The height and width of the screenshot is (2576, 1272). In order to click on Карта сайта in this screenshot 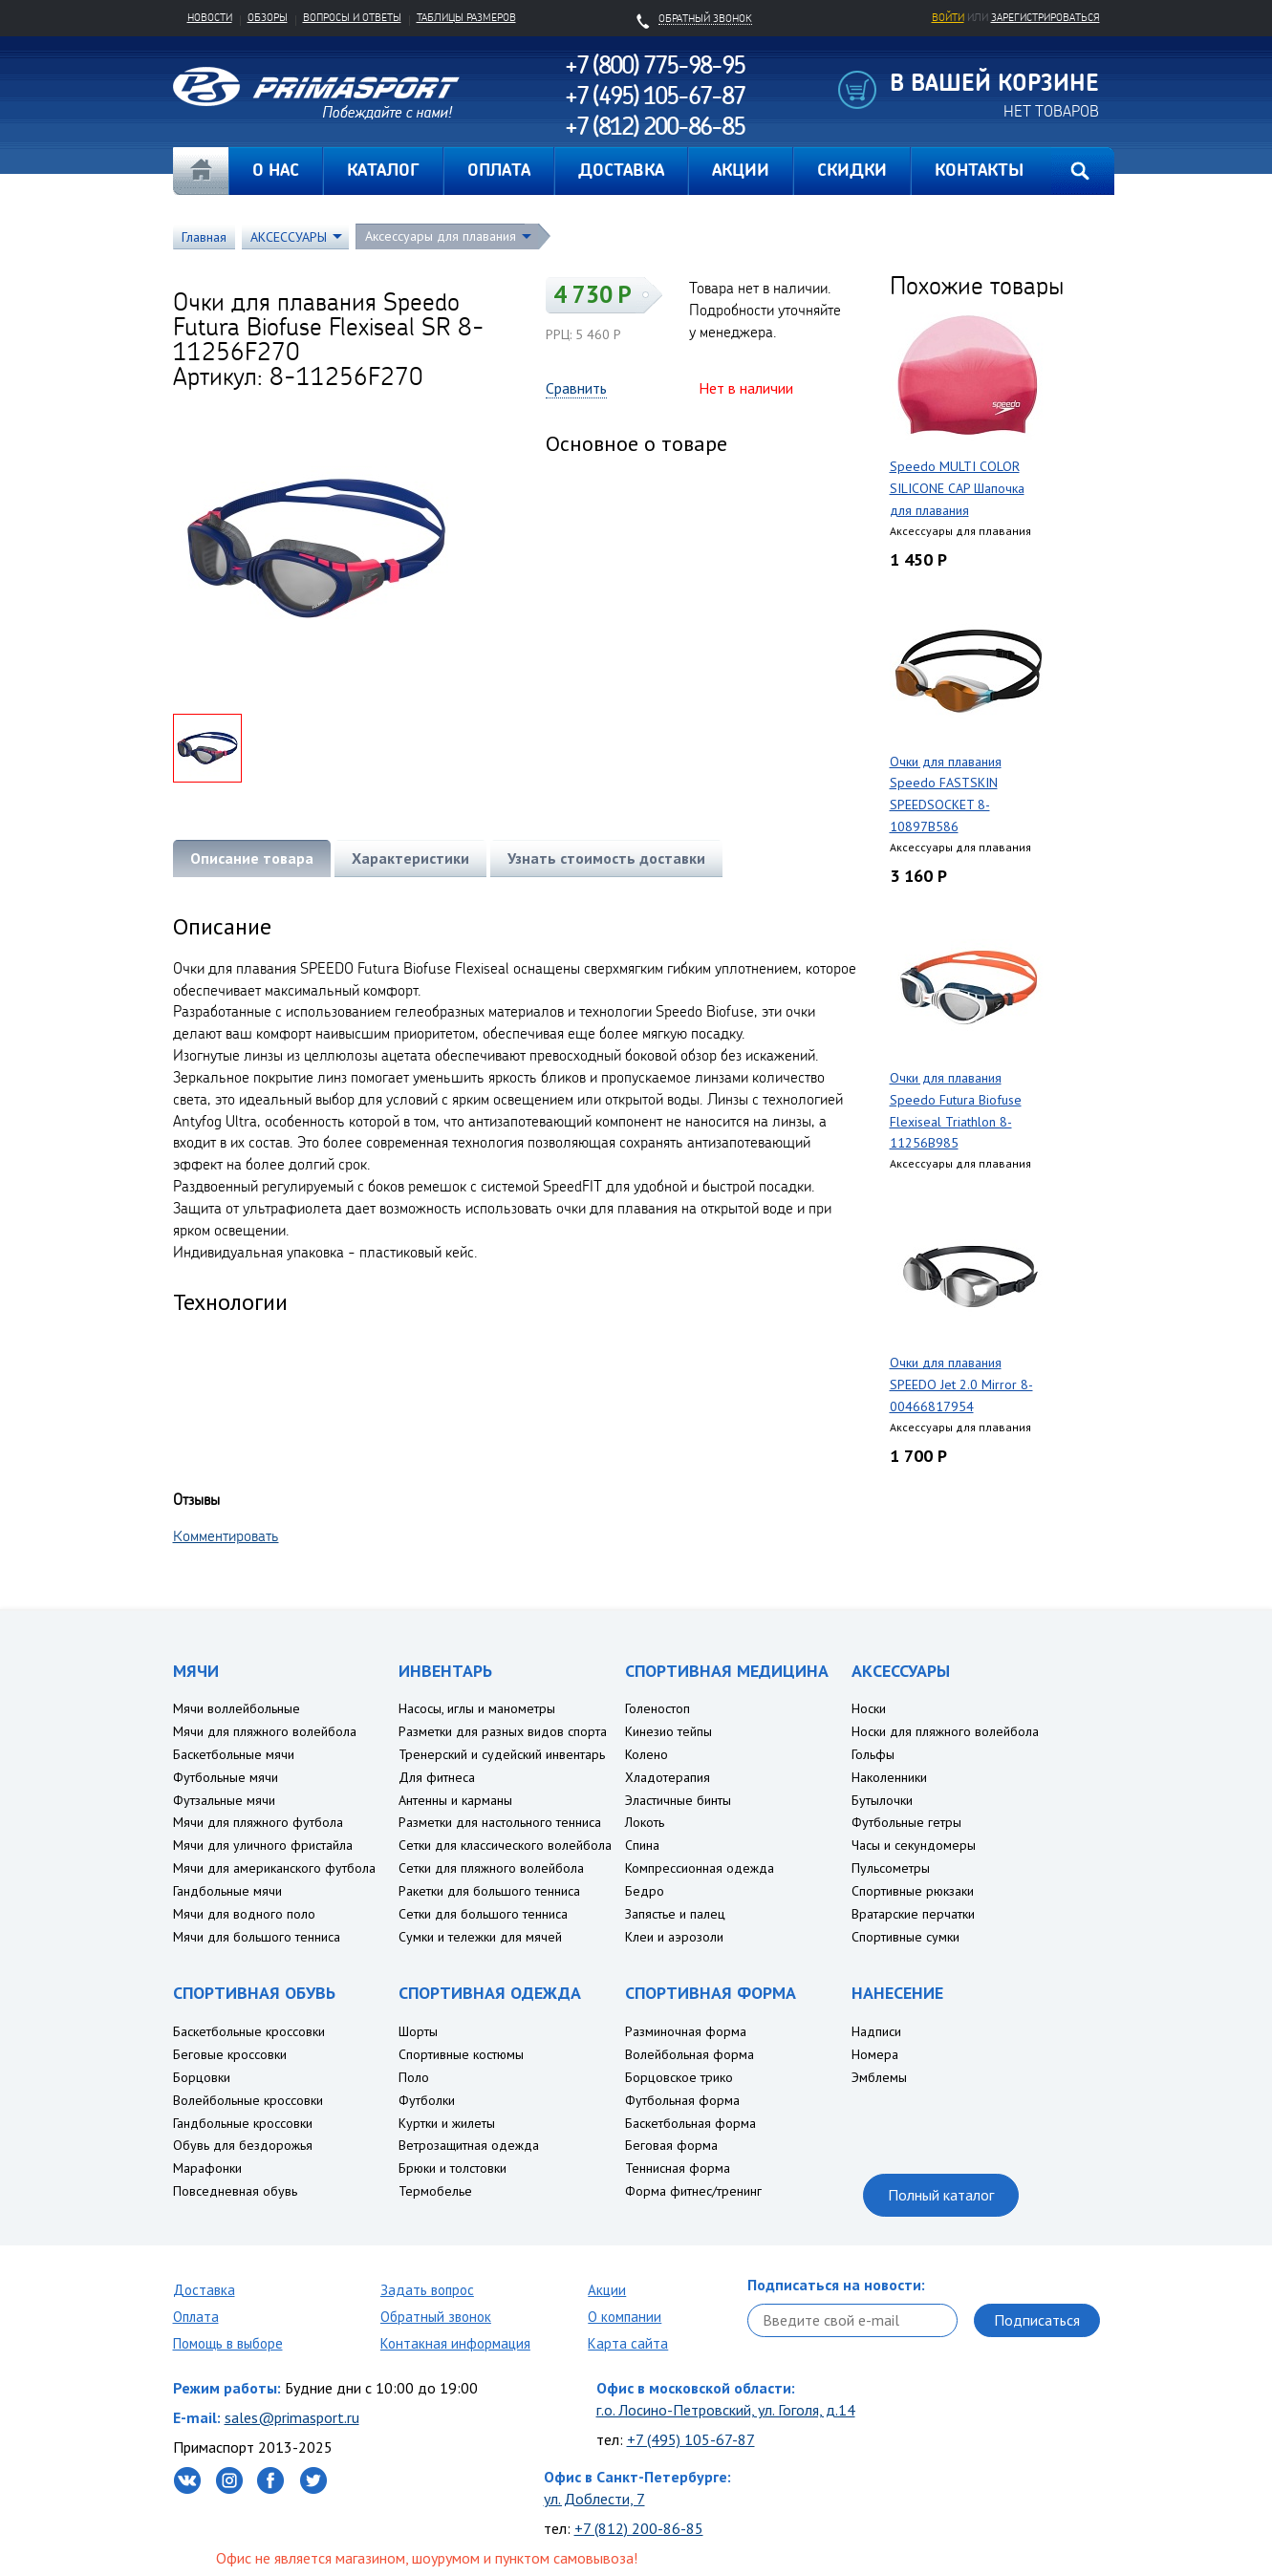, I will do `click(628, 2343)`.